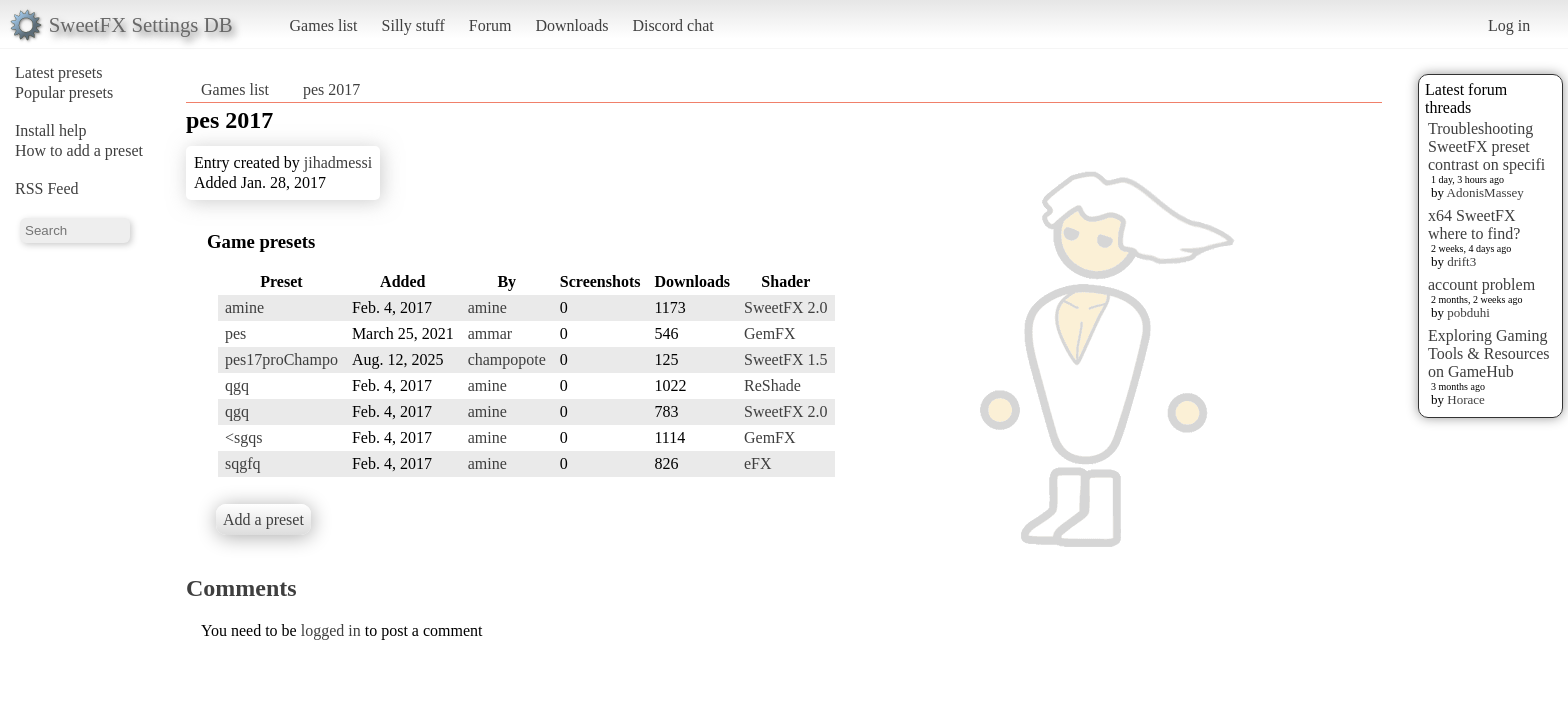  I want to click on Log in, so click(1509, 25).